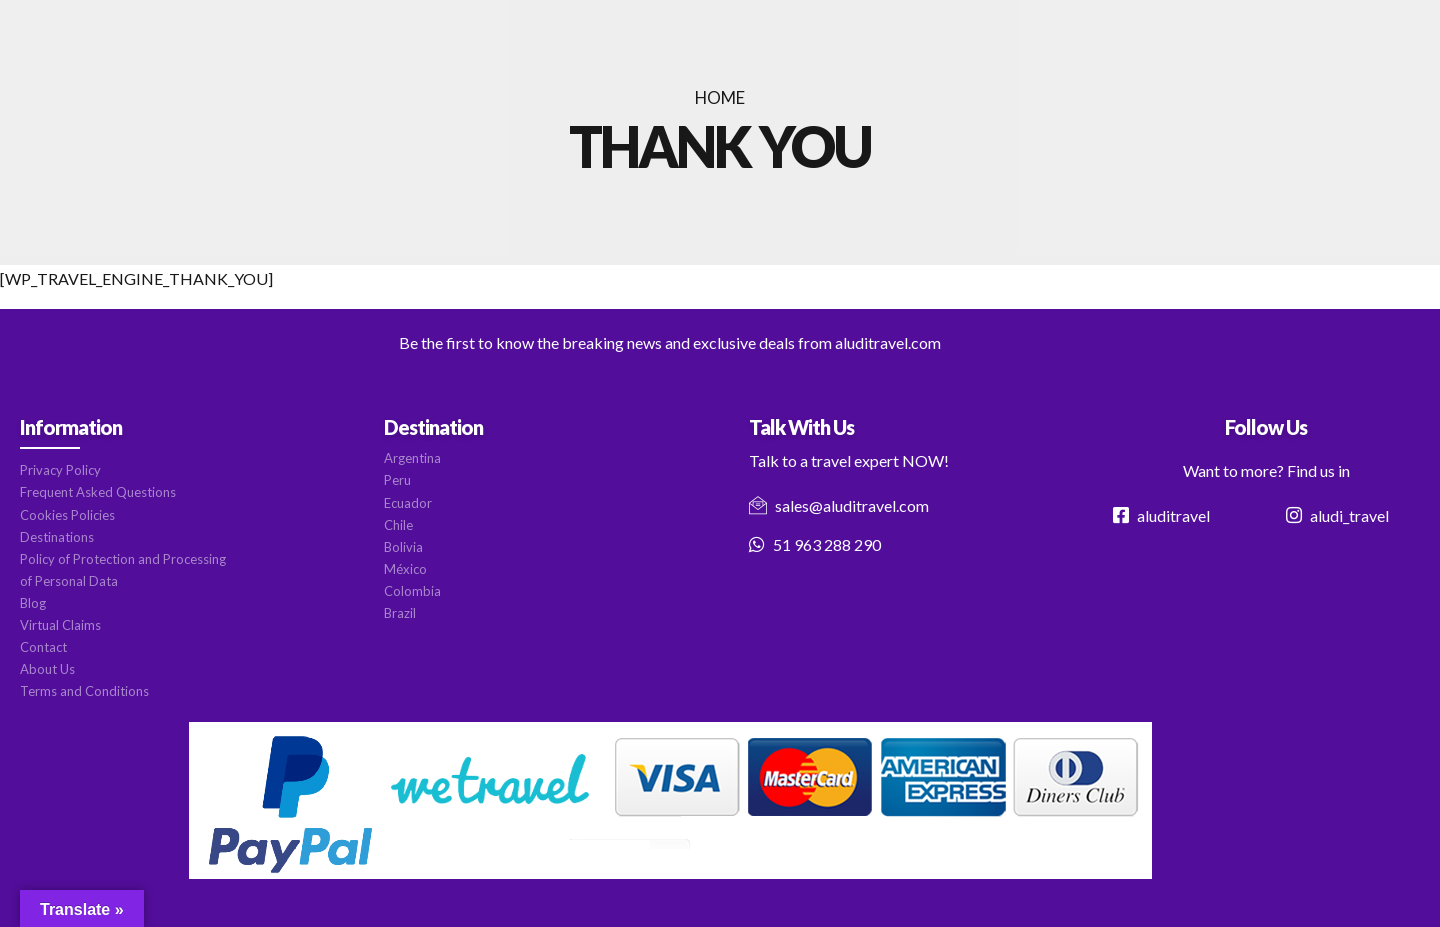 This screenshot has height=927, width=1440. Describe the element at coordinates (720, 97) in the screenshot. I see `Home` at that location.